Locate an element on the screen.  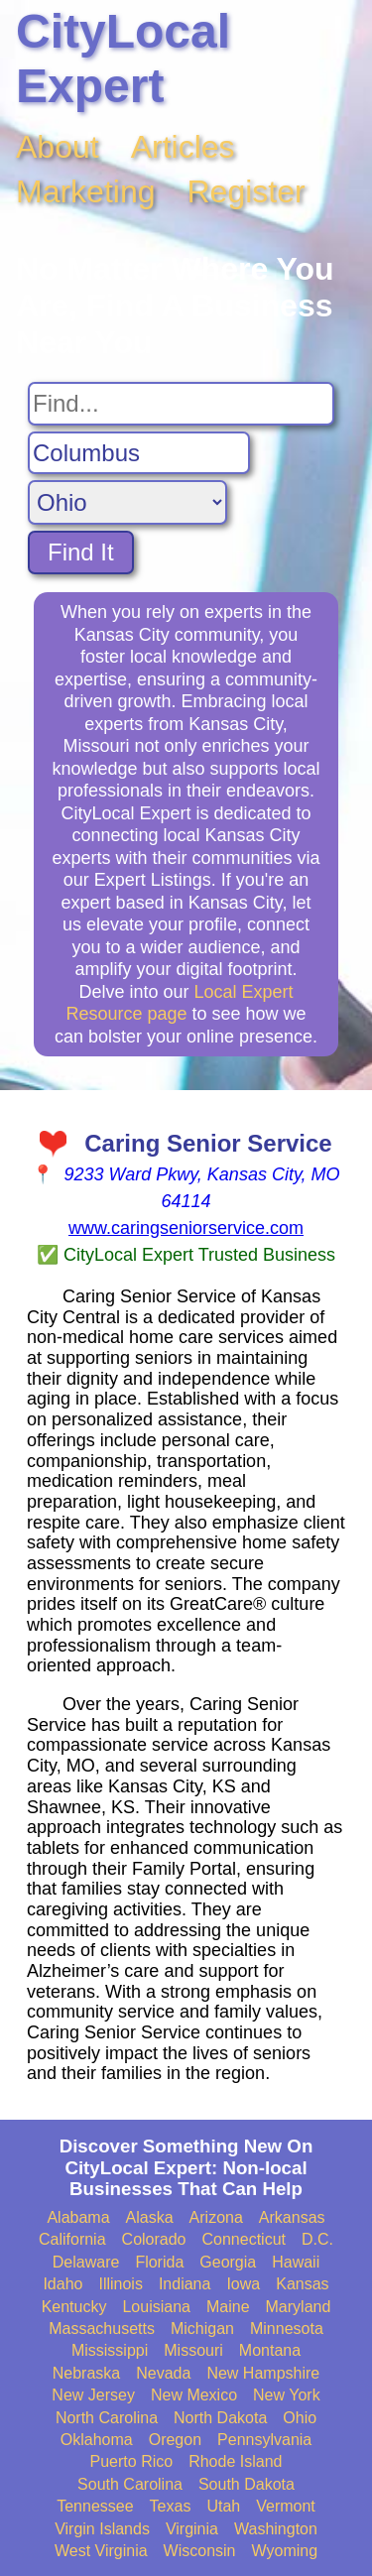
Articles is located at coordinates (183, 147).